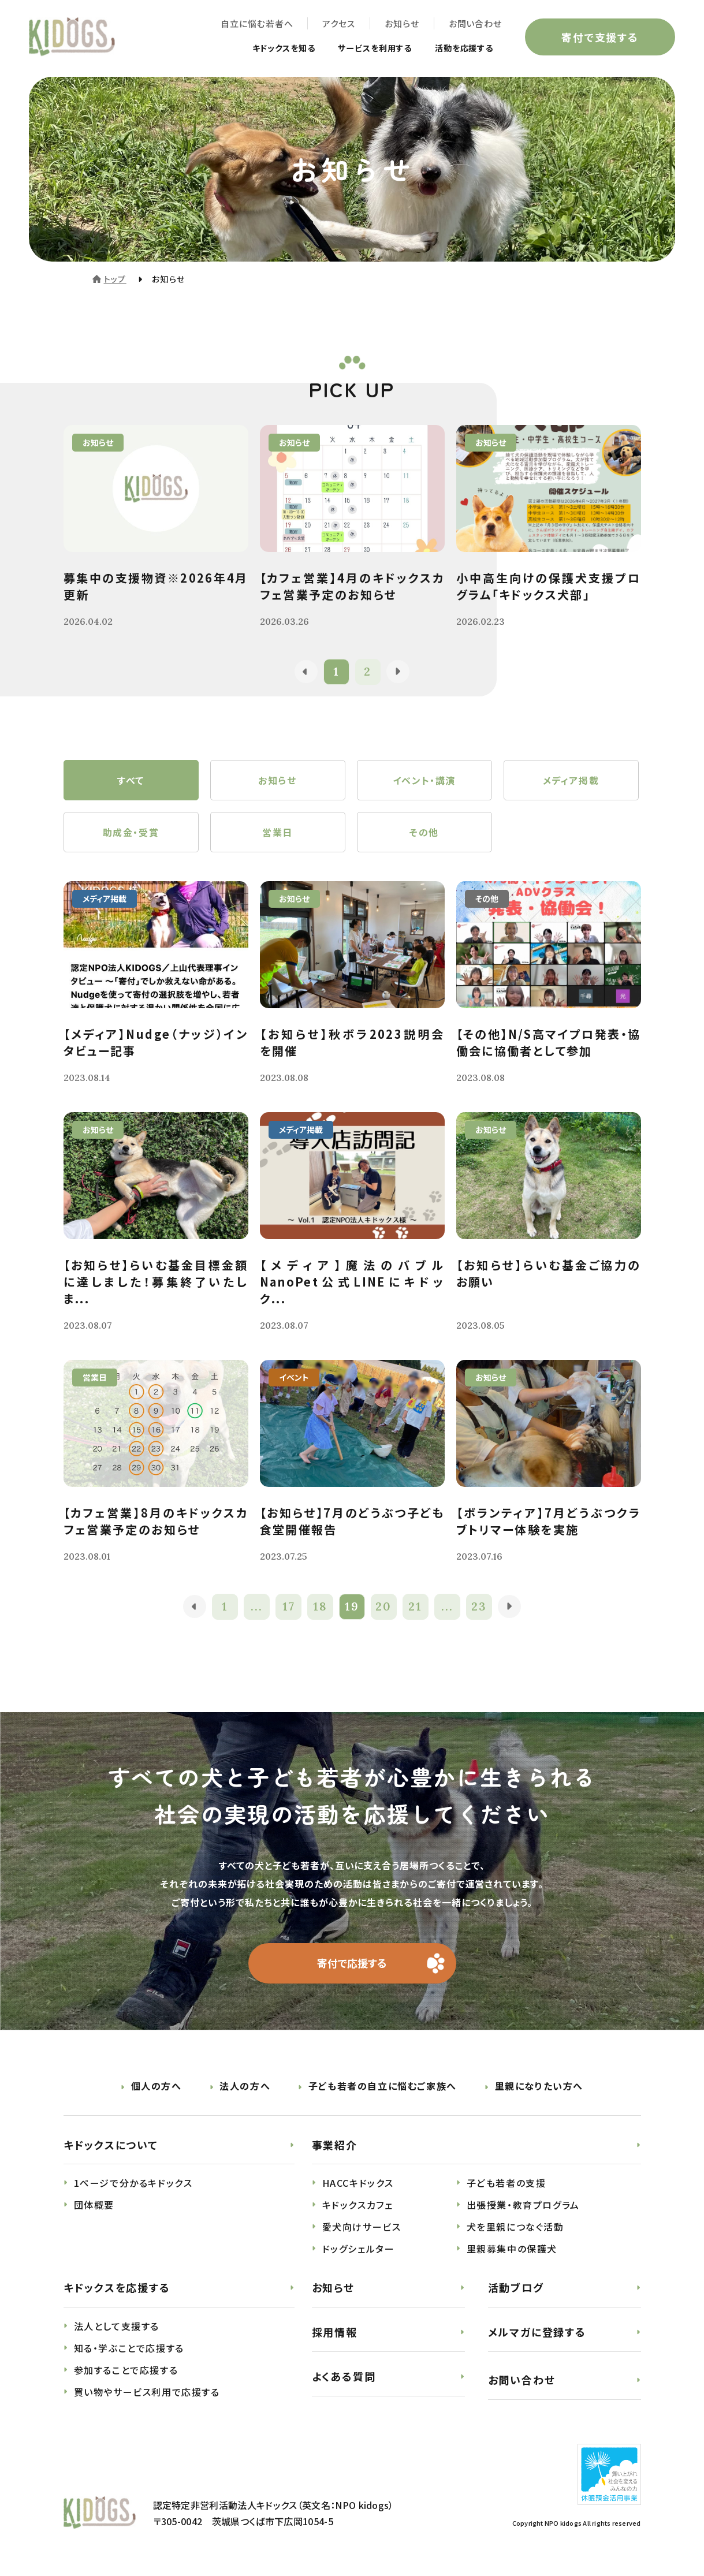  Describe the element at coordinates (257, 1607) in the screenshot. I see `...` at that location.